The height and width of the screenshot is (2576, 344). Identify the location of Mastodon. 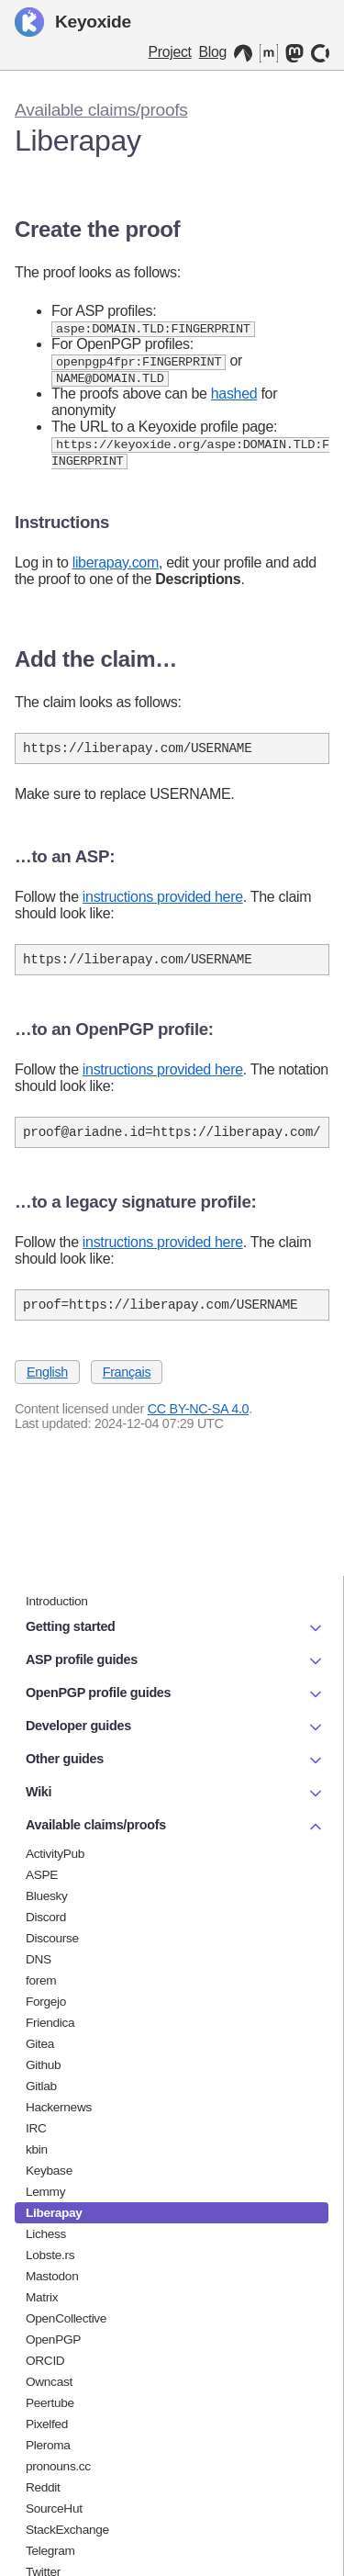
(52, 2276).